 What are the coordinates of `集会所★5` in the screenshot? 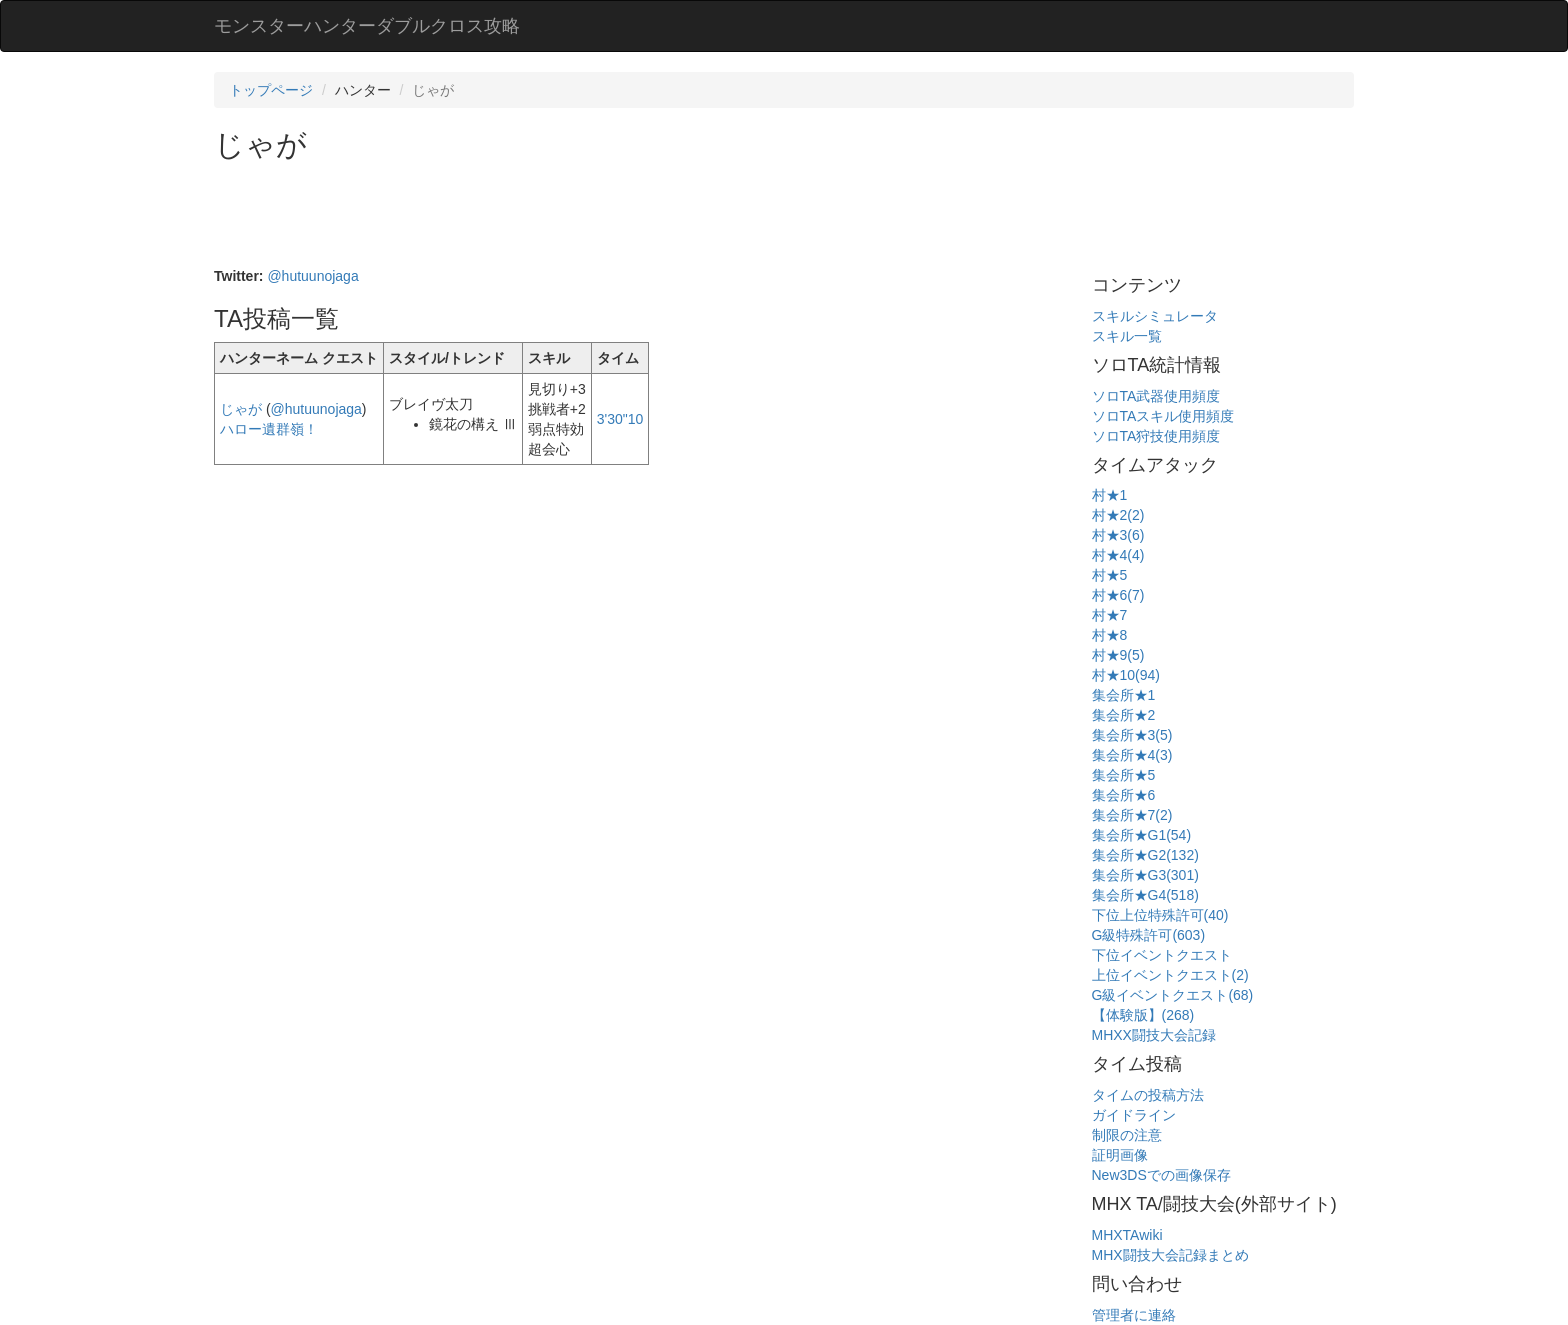 It's located at (1124, 775).